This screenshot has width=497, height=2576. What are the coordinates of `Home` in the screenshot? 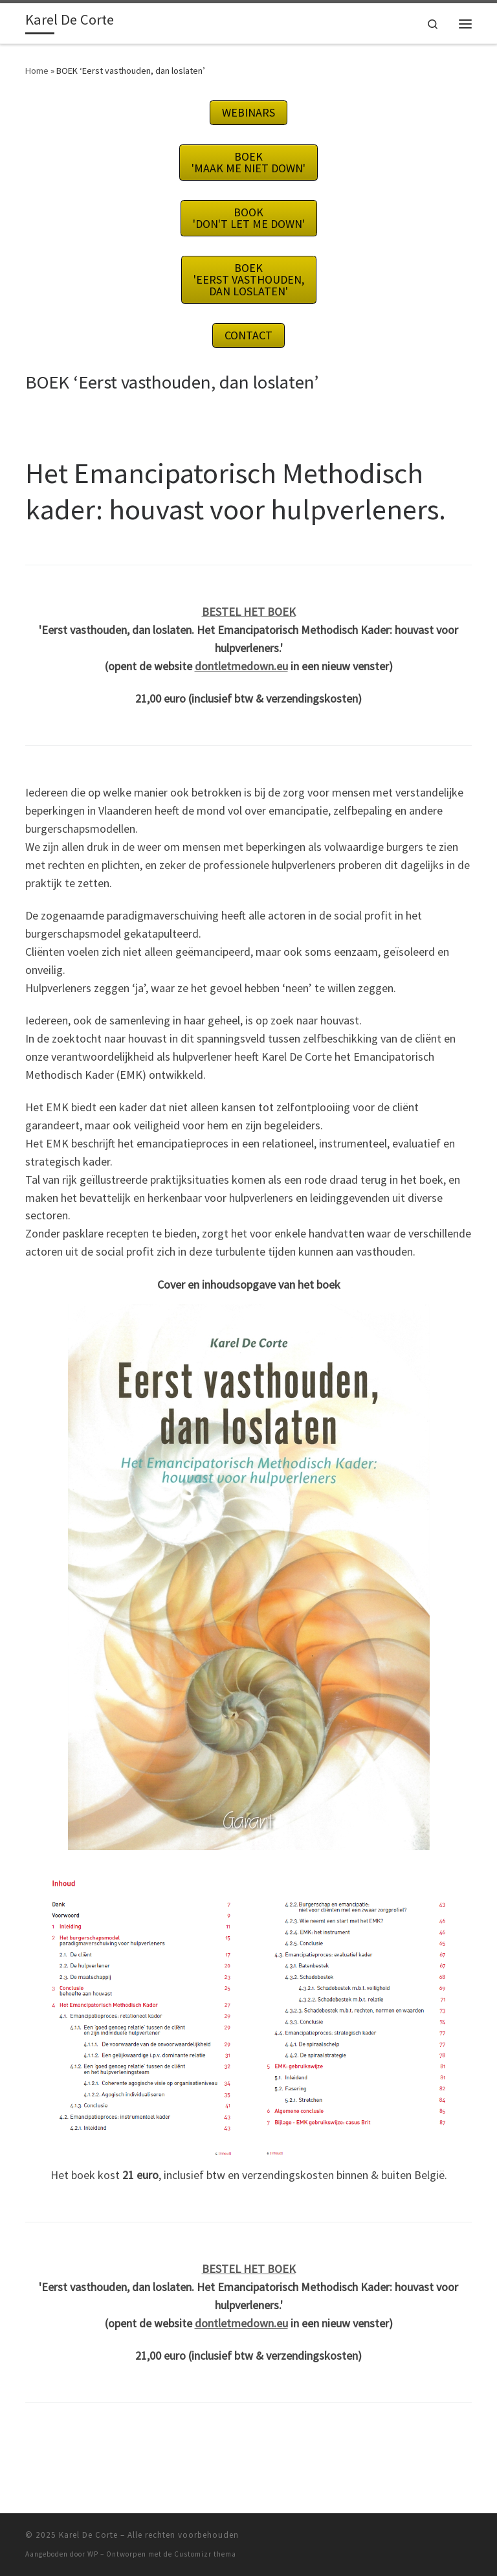 It's located at (37, 70).